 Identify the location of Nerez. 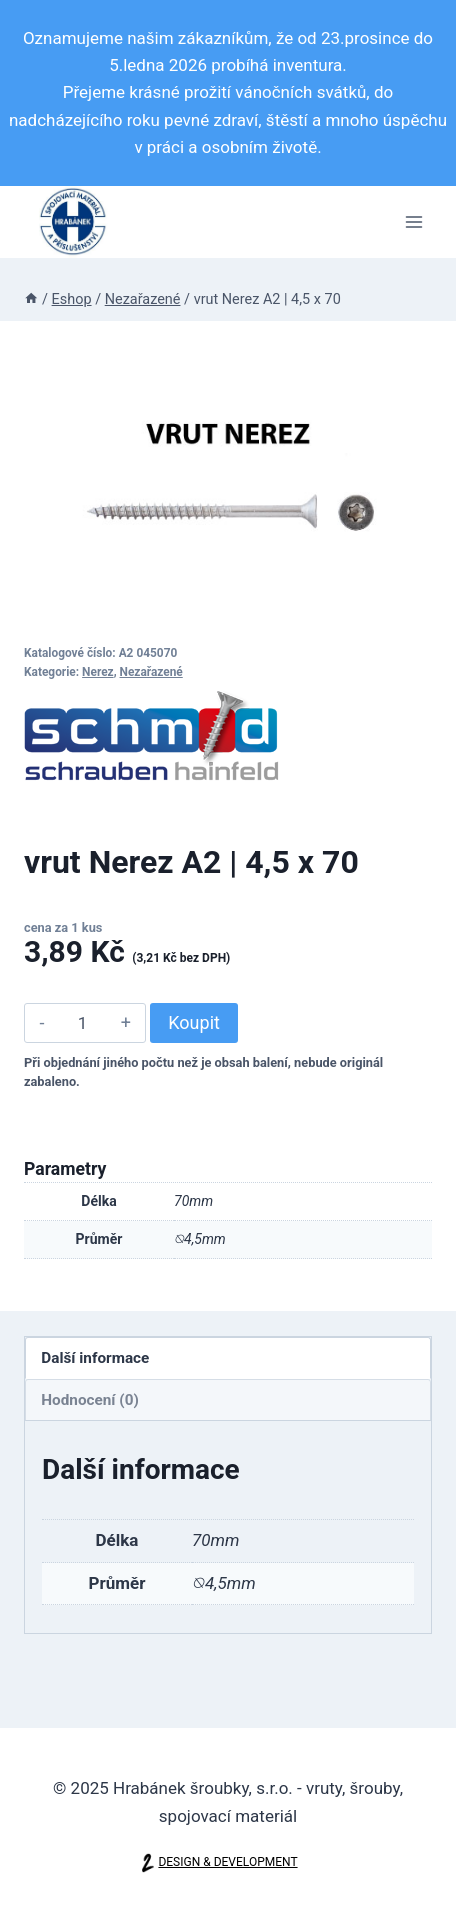
(98, 672).